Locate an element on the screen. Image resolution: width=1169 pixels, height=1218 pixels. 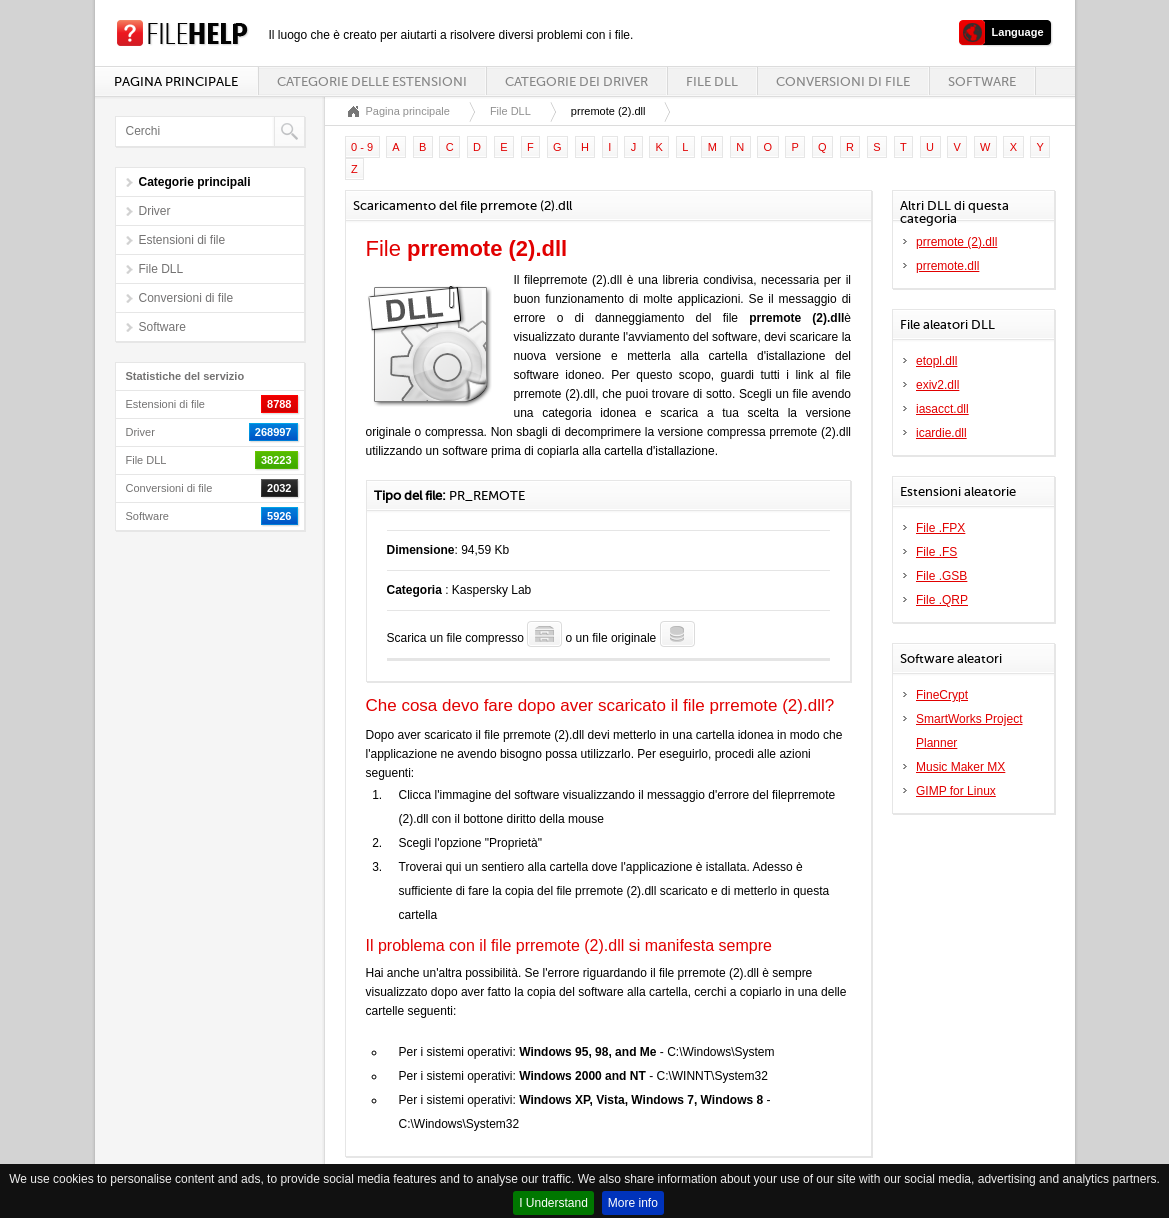
Pagina principale is located at coordinates (176, 81).